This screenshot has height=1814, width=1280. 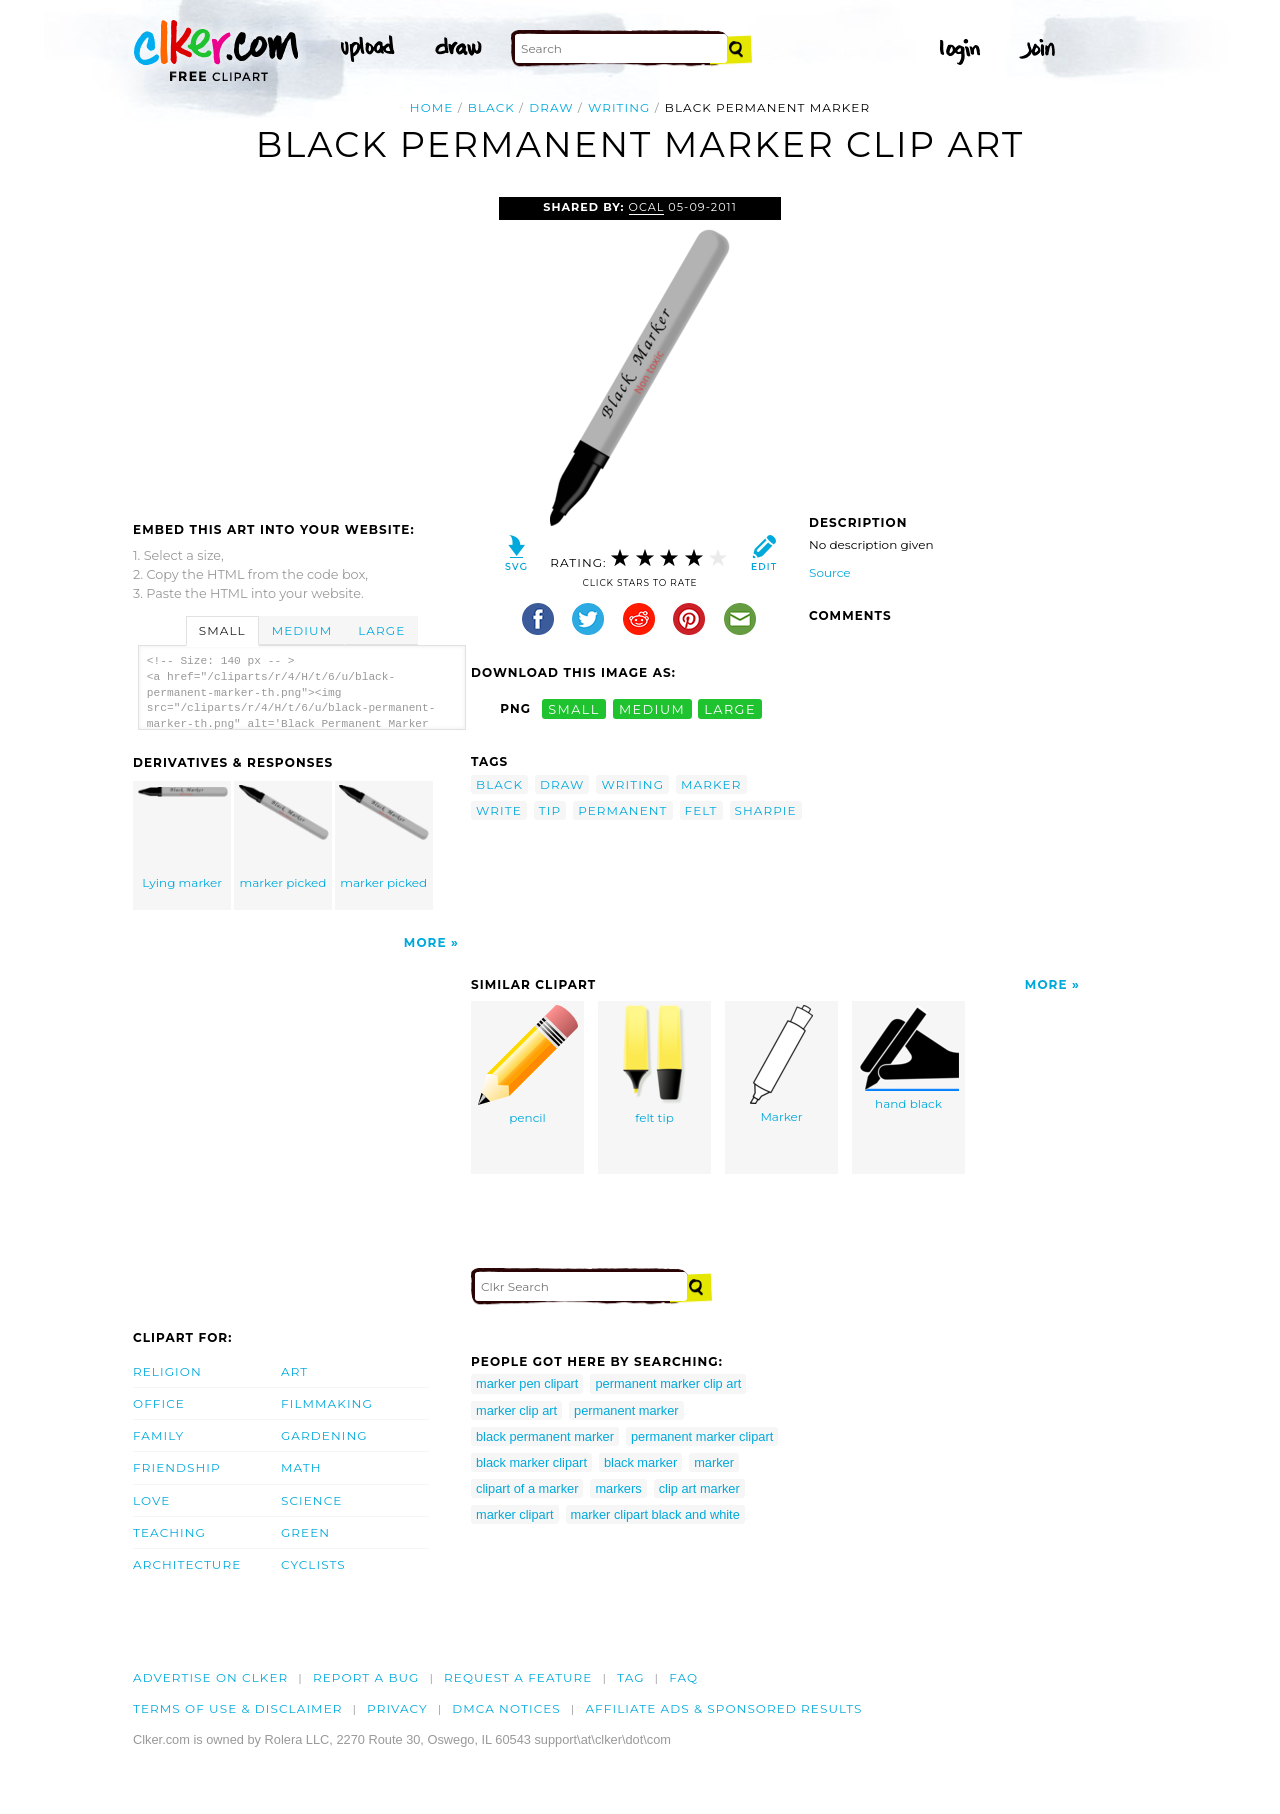 What do you see at coordinates (311, 1500) in the screenshot?
I see `Science` at bounding box center [311, 1500].